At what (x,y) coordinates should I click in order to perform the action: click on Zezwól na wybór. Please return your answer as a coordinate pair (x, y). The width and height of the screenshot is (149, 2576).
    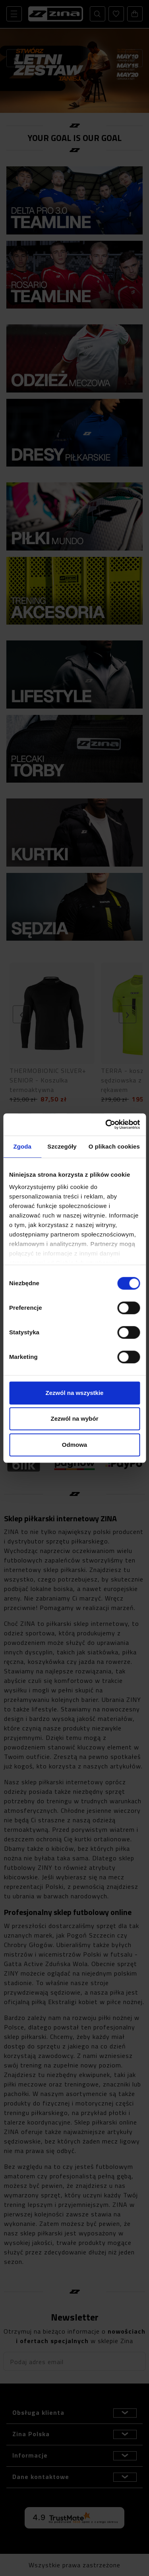
    Looking at the image, I should click on (74, 1418).